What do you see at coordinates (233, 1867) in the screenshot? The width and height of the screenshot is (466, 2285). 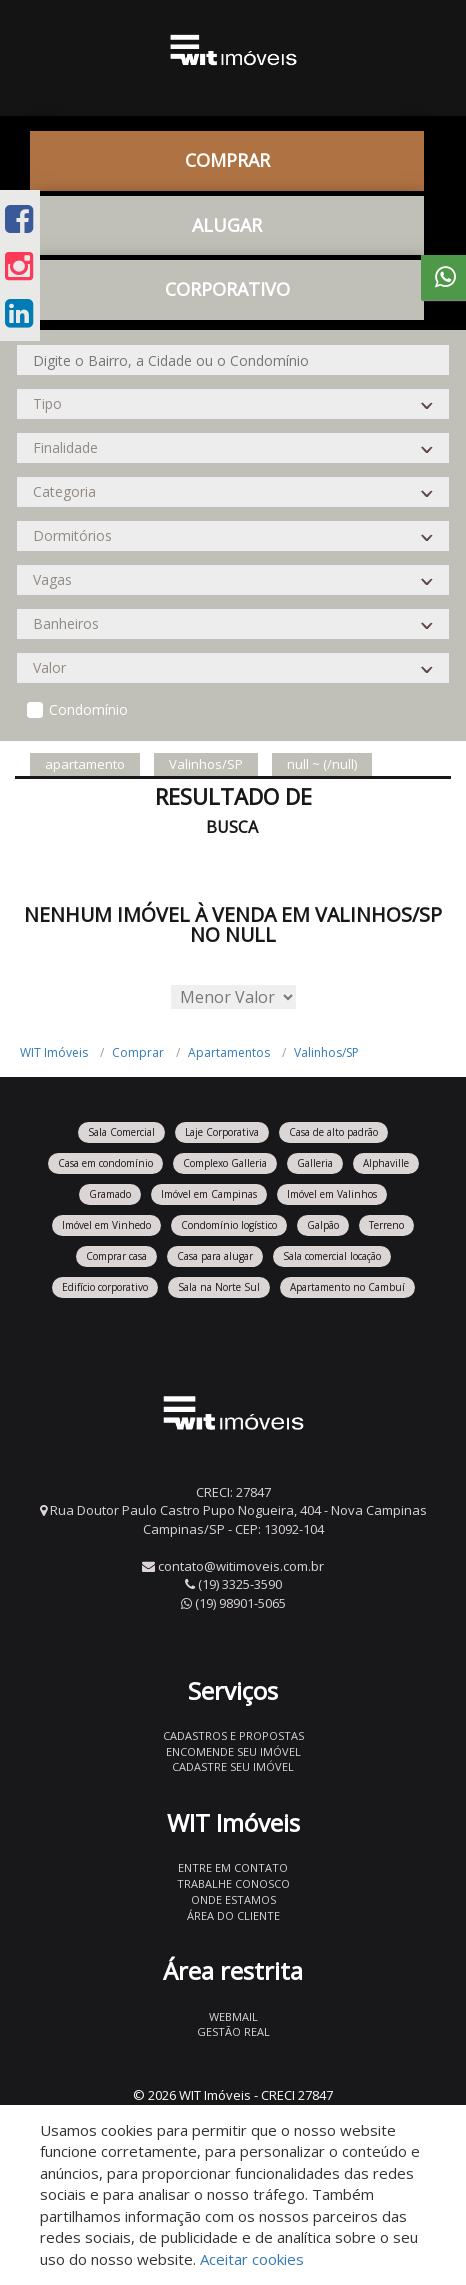 I see `Entre em contato` at bounding box center [233, 1867].